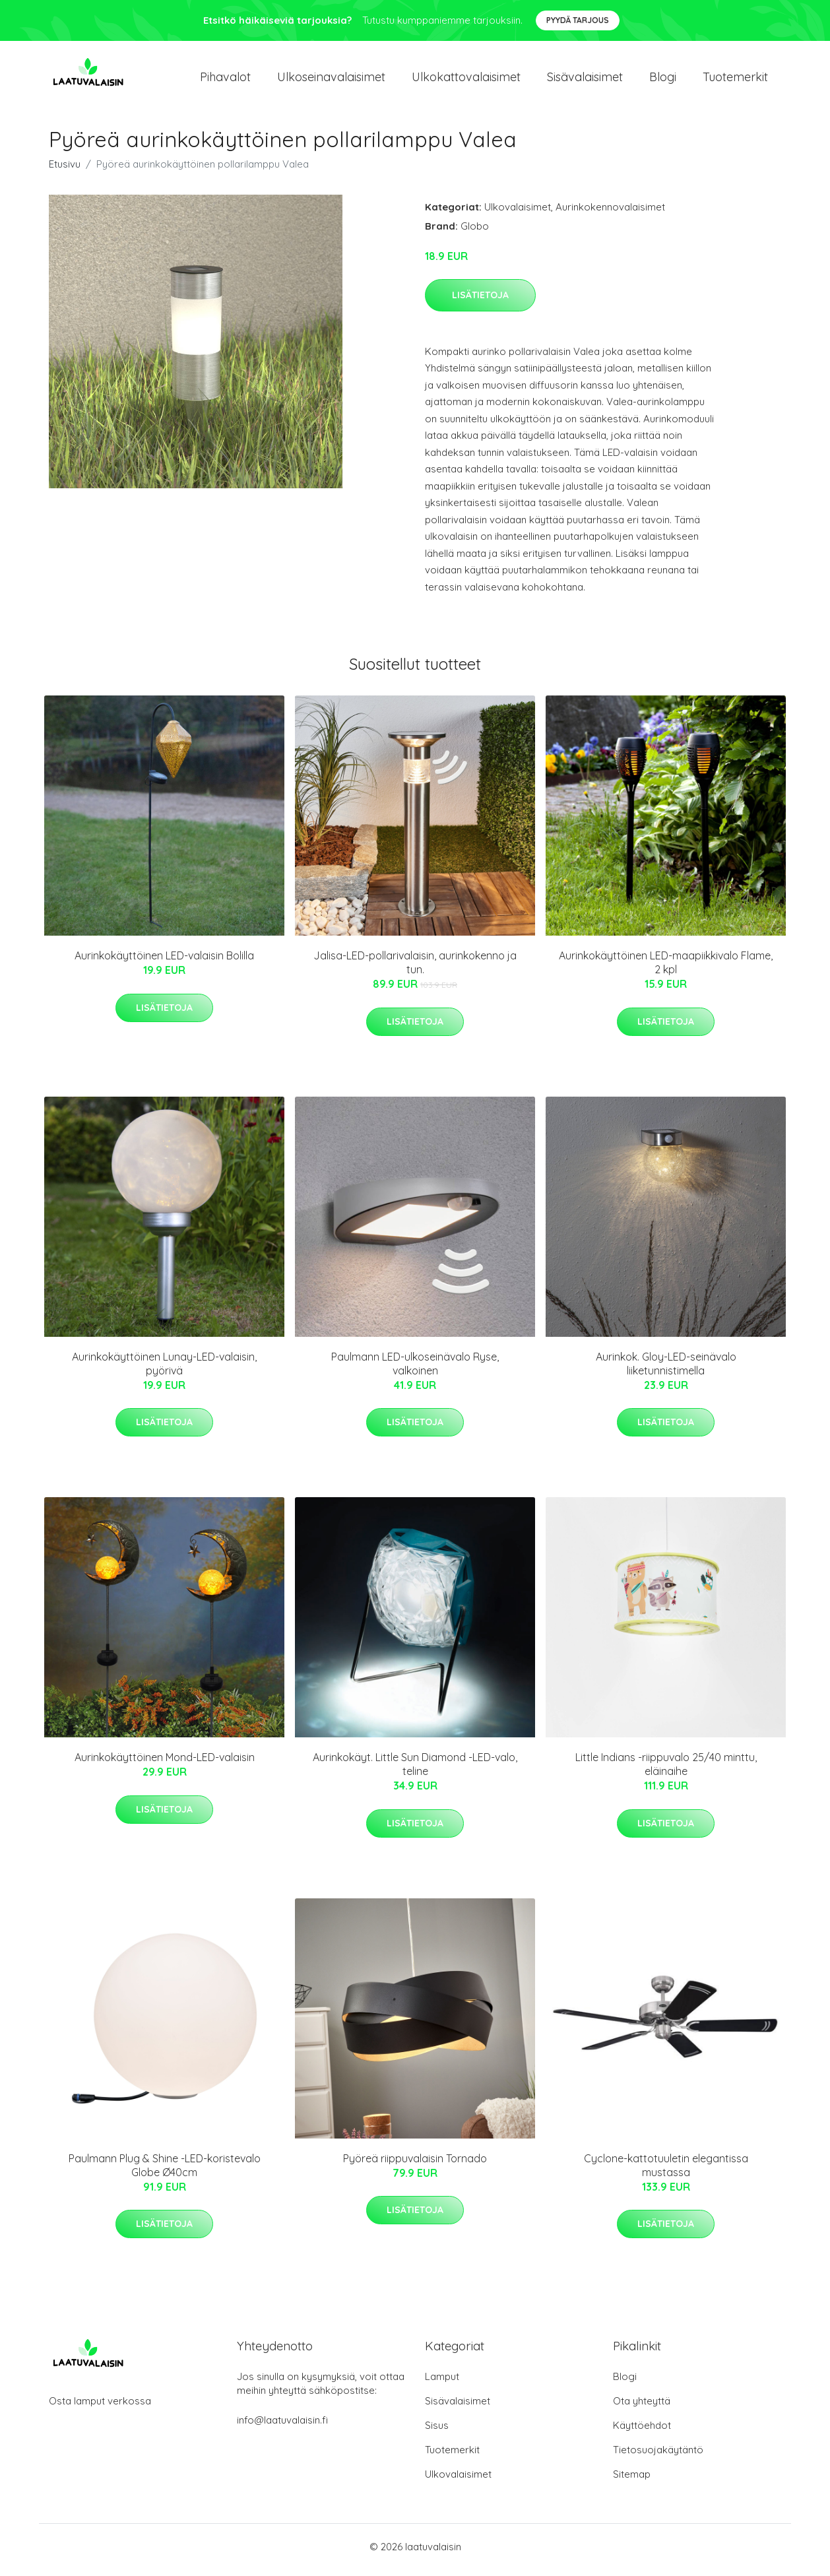  Describe the element at coordinates (442, 2383) in the screenshot. I see `Lamput` at that location.